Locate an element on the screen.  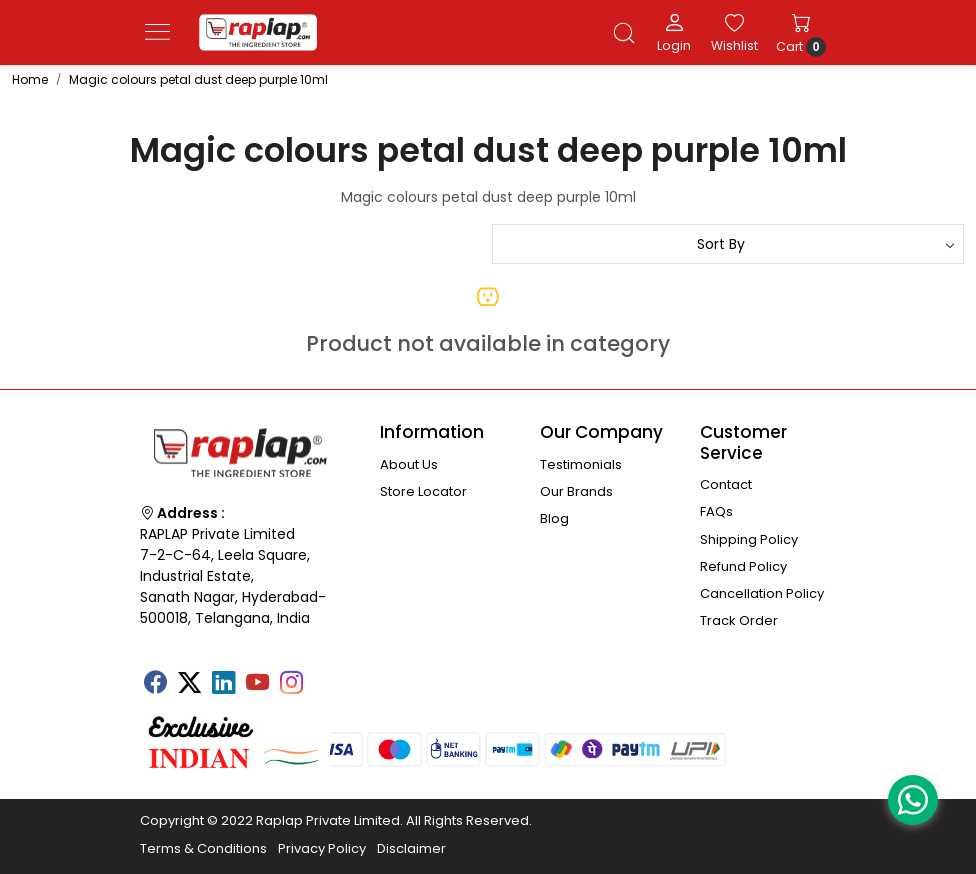
Cancellation Policy is located at coordinates (762, 593).